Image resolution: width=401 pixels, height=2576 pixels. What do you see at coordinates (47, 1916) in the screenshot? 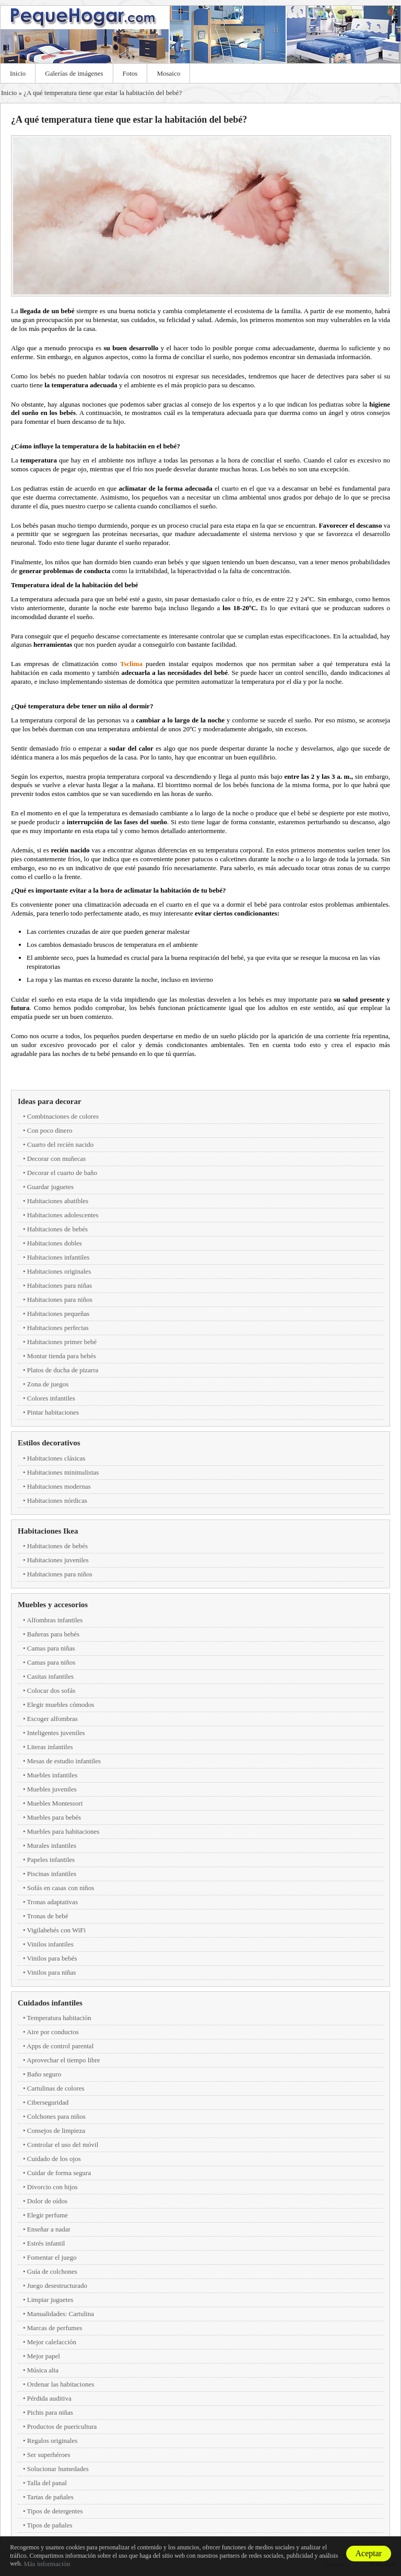
I see `Tronas de bebé` at bounding box center [47, 1916].